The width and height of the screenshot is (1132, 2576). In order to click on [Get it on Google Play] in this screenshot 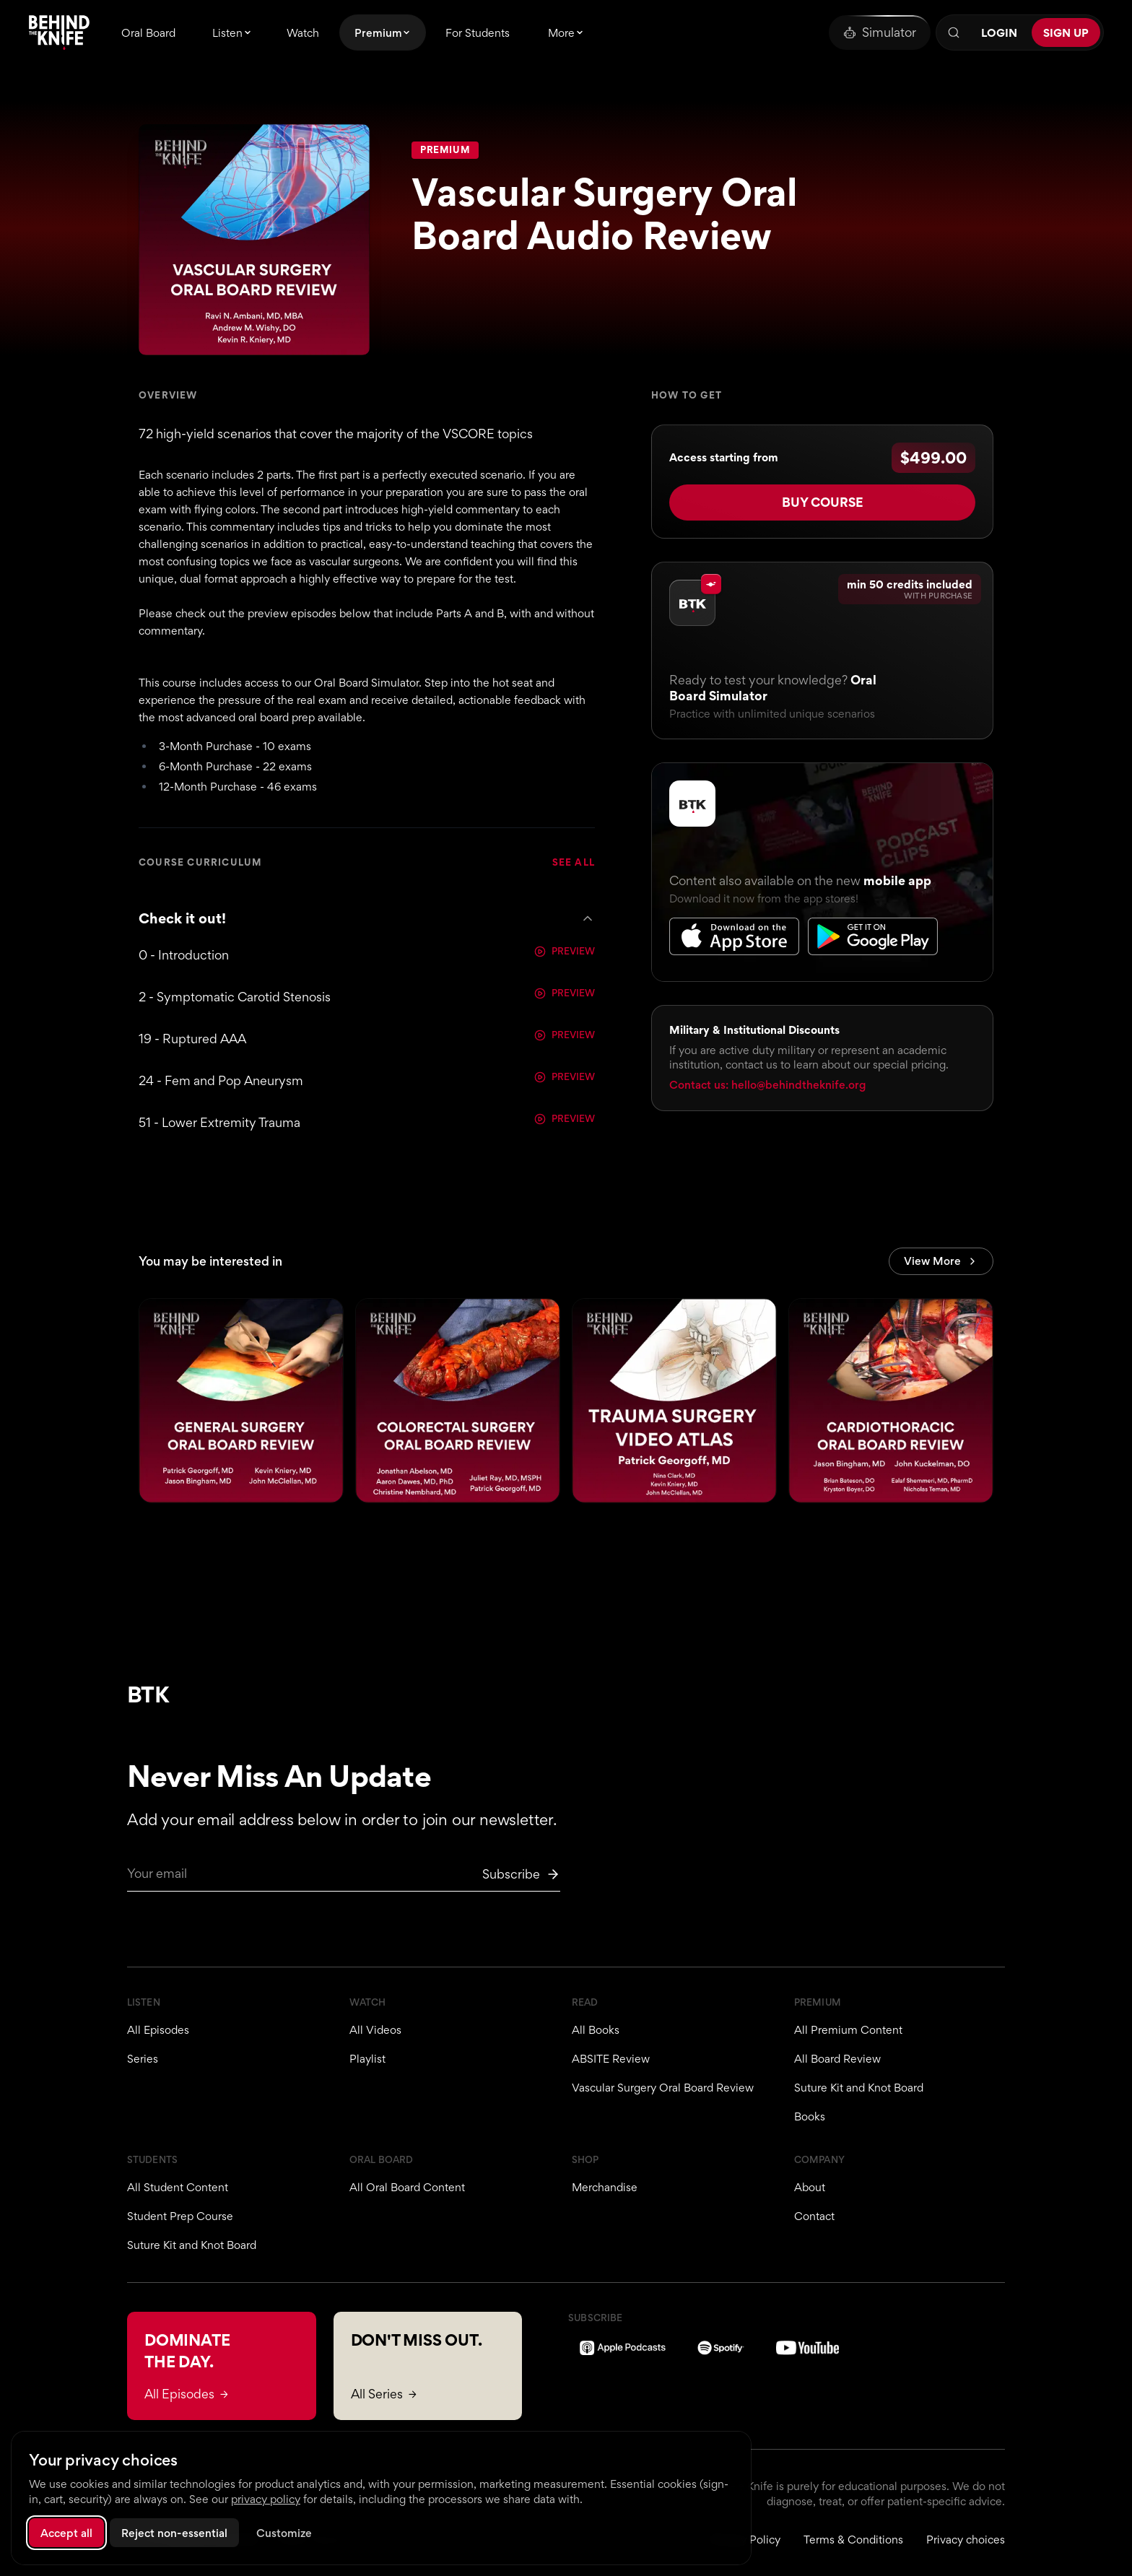, I will do `click(873, 928)`.